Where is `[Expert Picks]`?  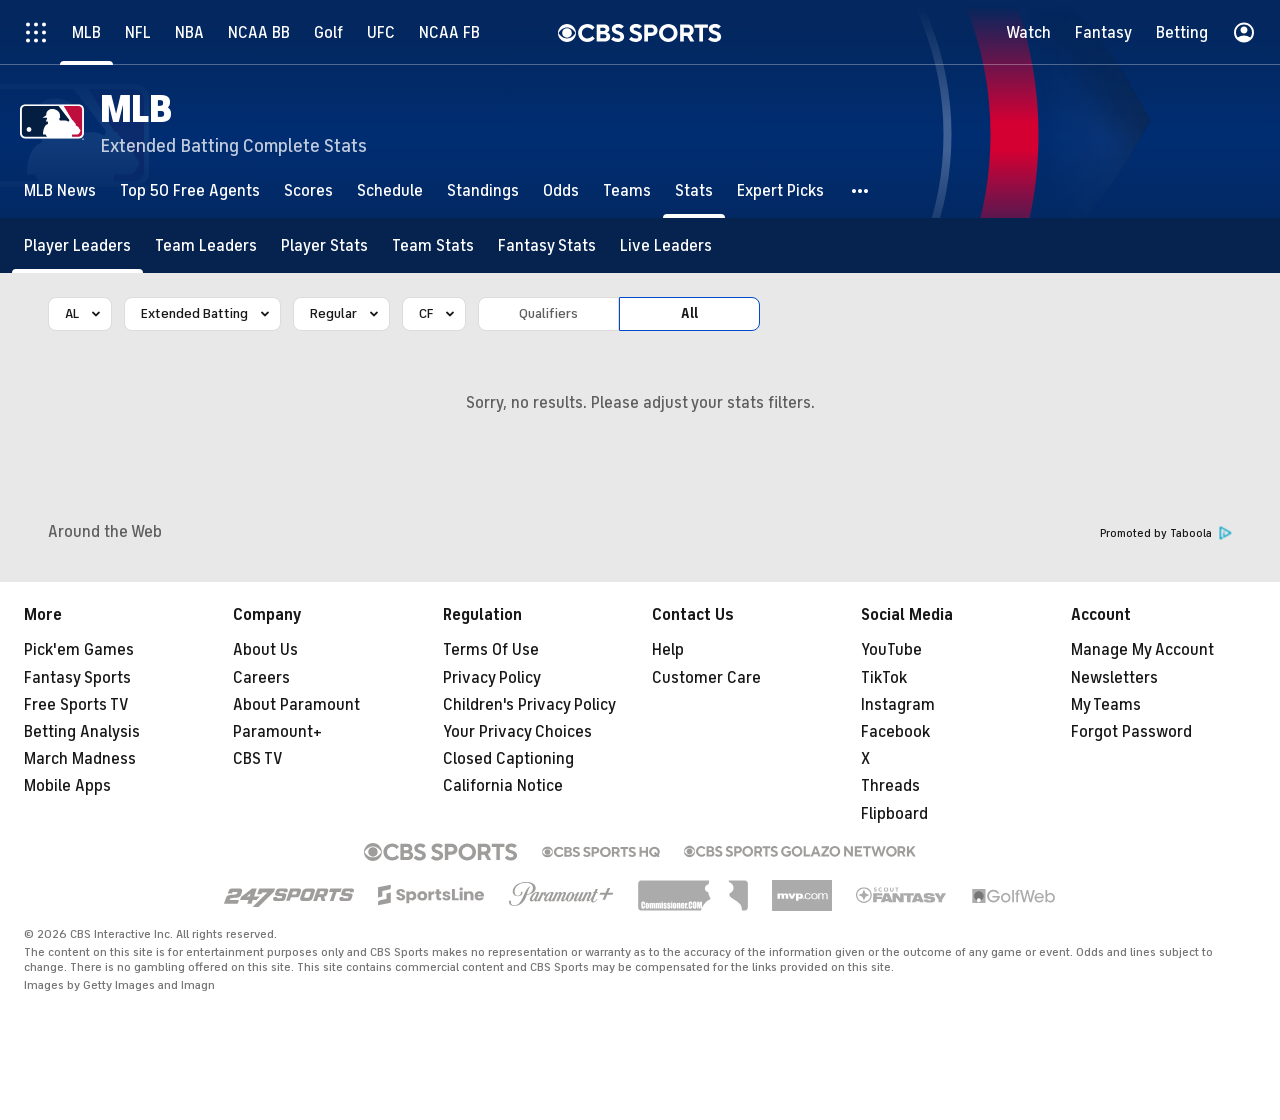 [Expert Picks] is located at coordinates (780, 190).